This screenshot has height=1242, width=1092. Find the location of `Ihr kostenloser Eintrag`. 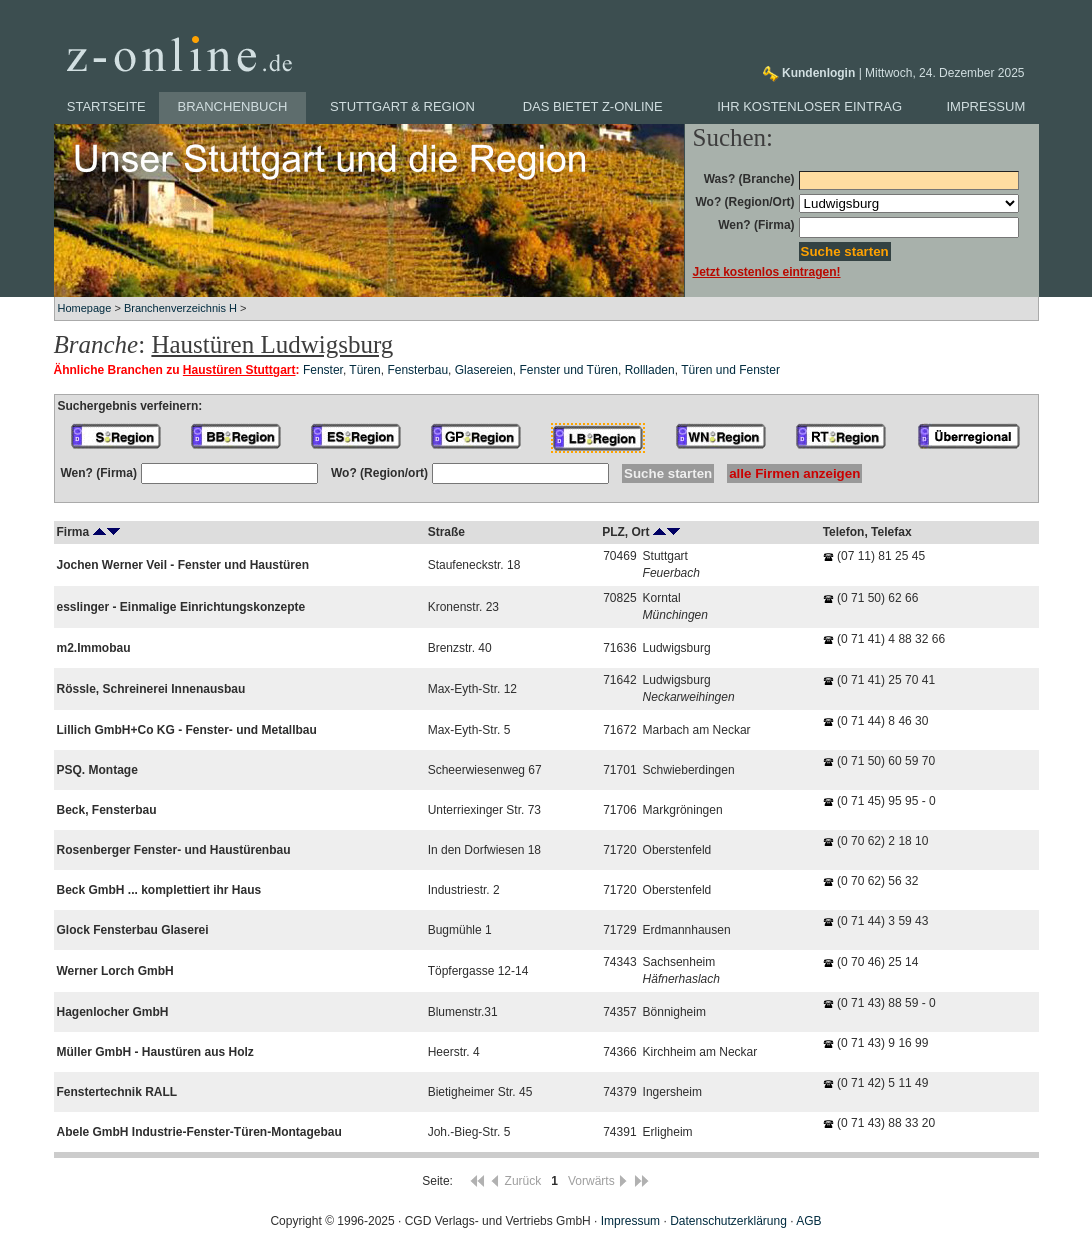

Ihr kostenloser Eintrag is located at coordinates (809, 106).